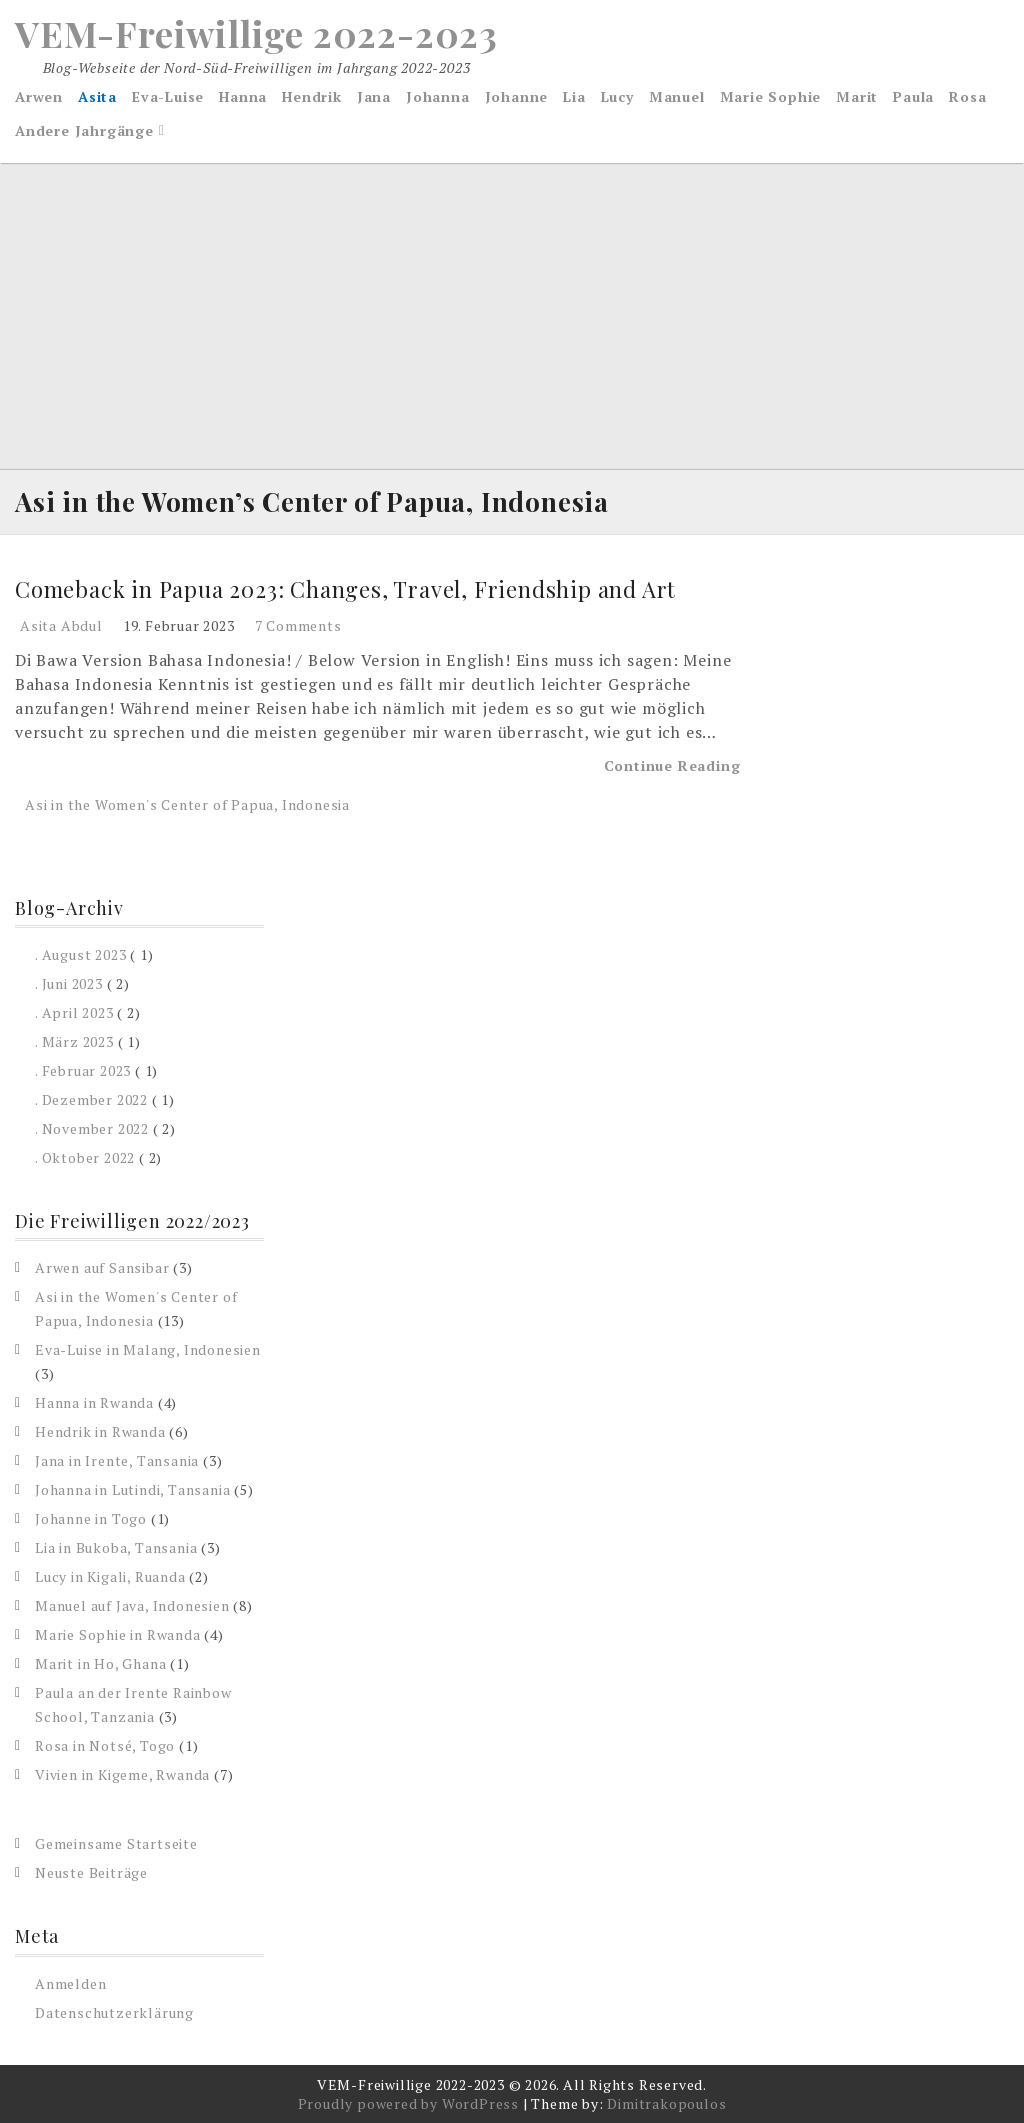 The height and width of the screenshot is (2123, 1024). Describe the element at coordinates (102, 1267) in the screenshot. I see `Arwen auf Sansibar` at that location.